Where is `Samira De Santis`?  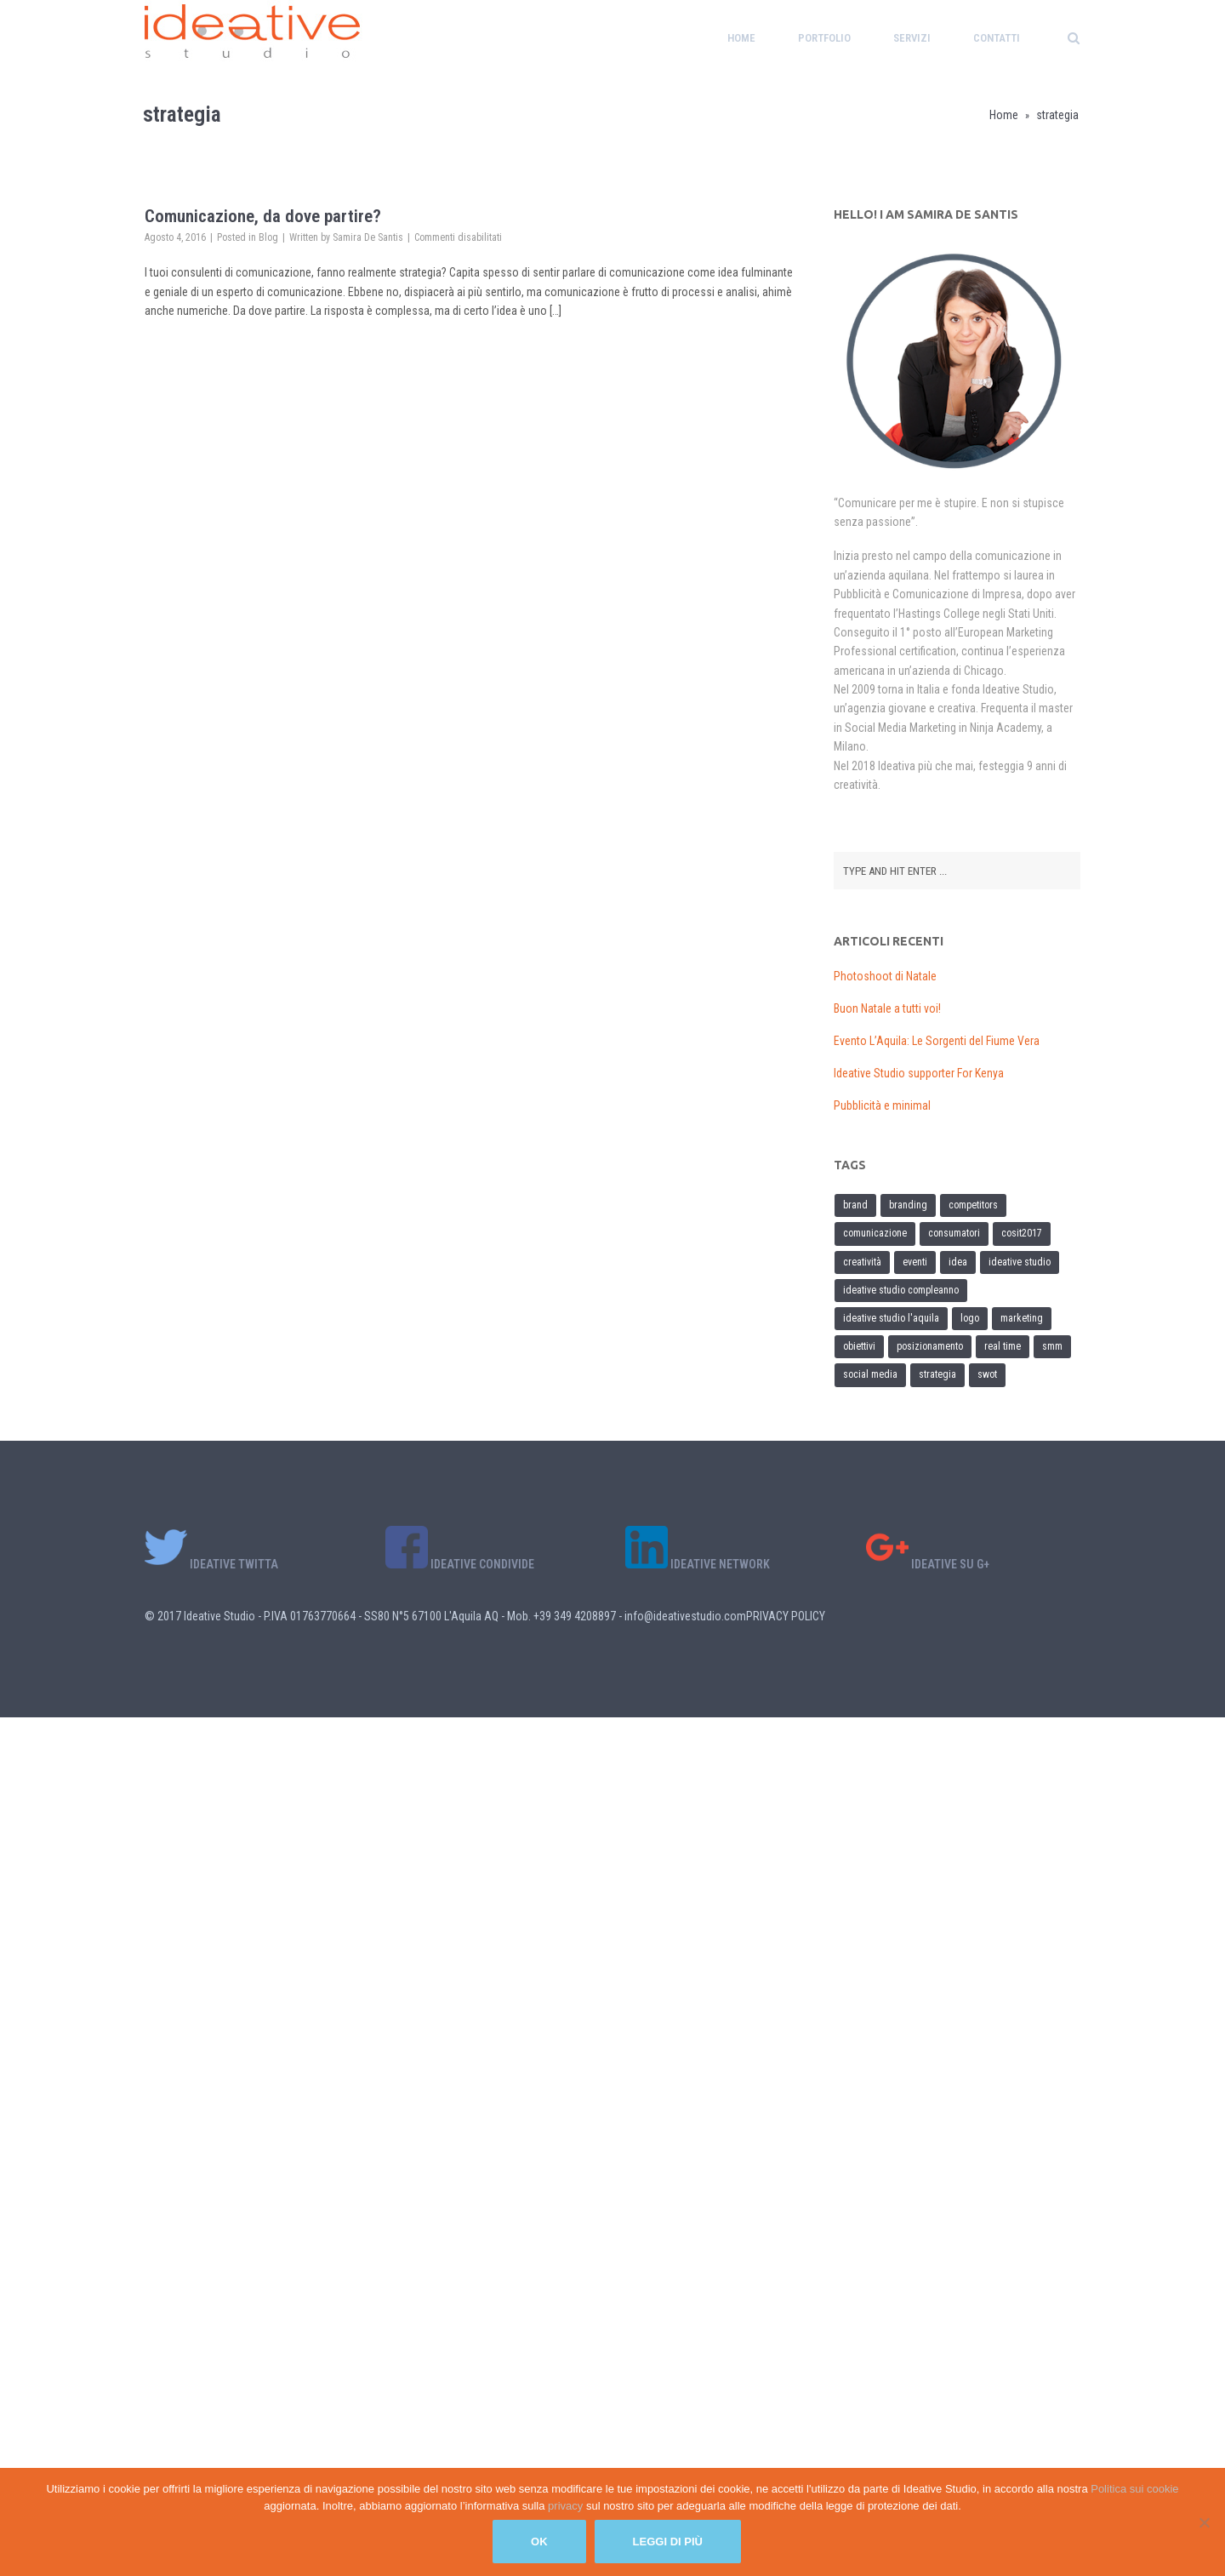 Samira De Santis is located at coordinates (368, 237).